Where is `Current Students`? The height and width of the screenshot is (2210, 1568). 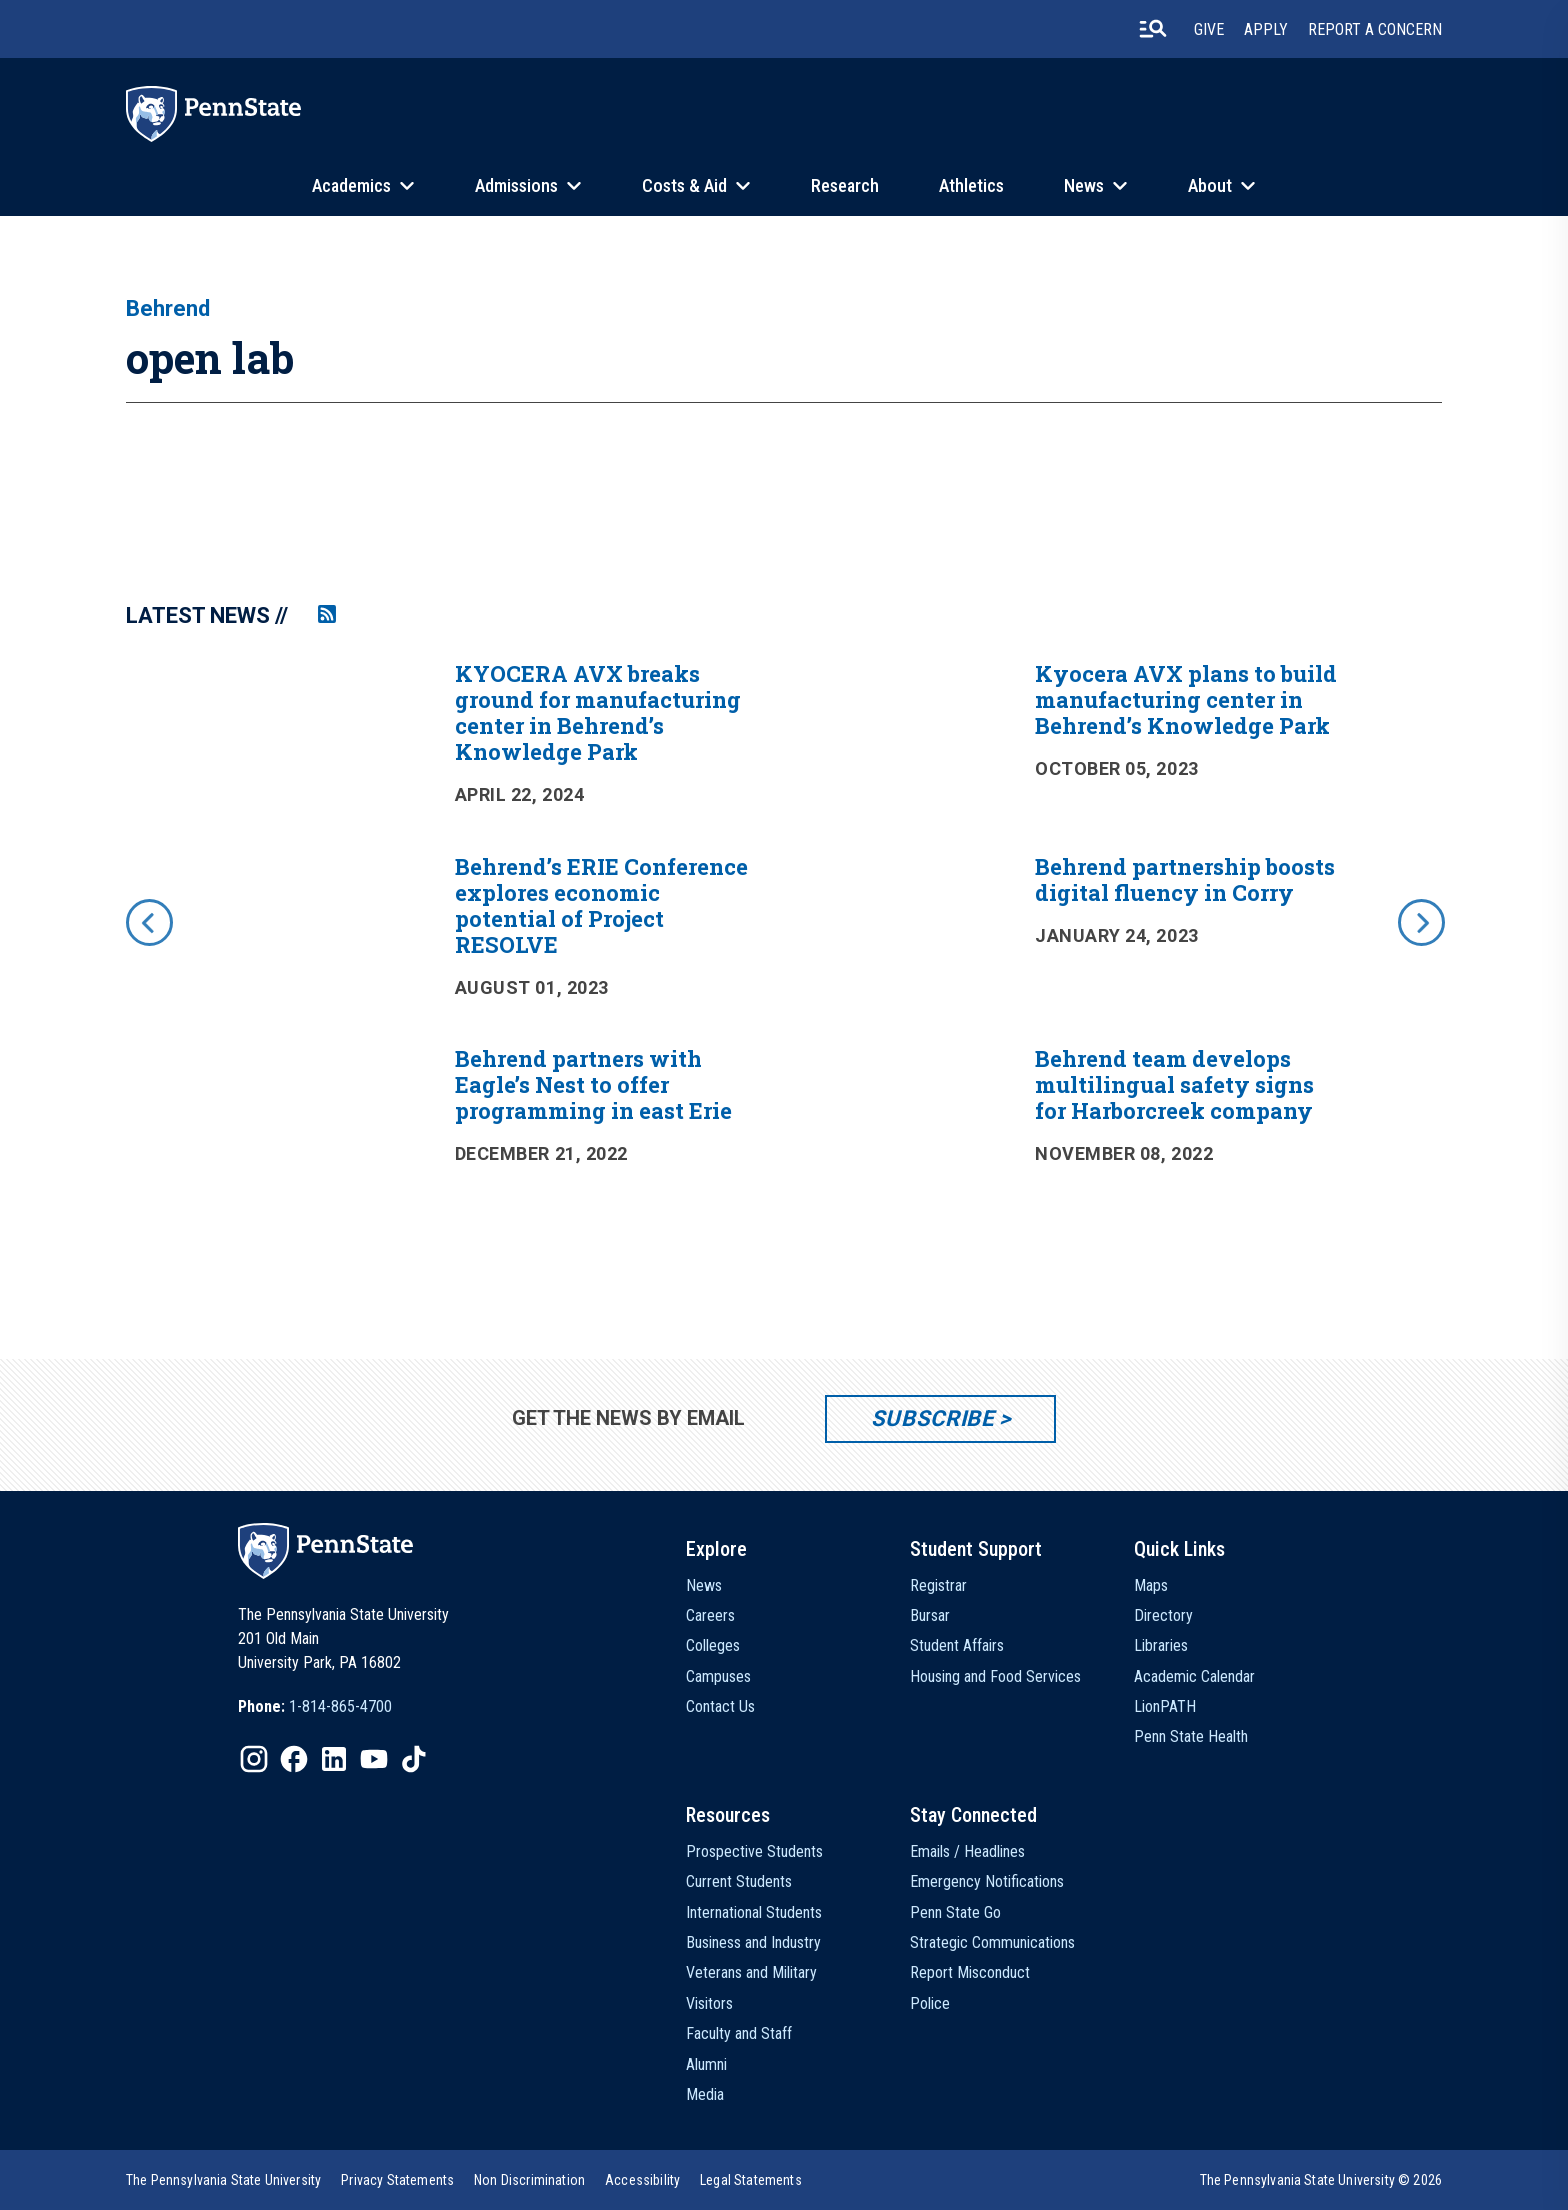
Current Students is located at coordinates (739, 1881).